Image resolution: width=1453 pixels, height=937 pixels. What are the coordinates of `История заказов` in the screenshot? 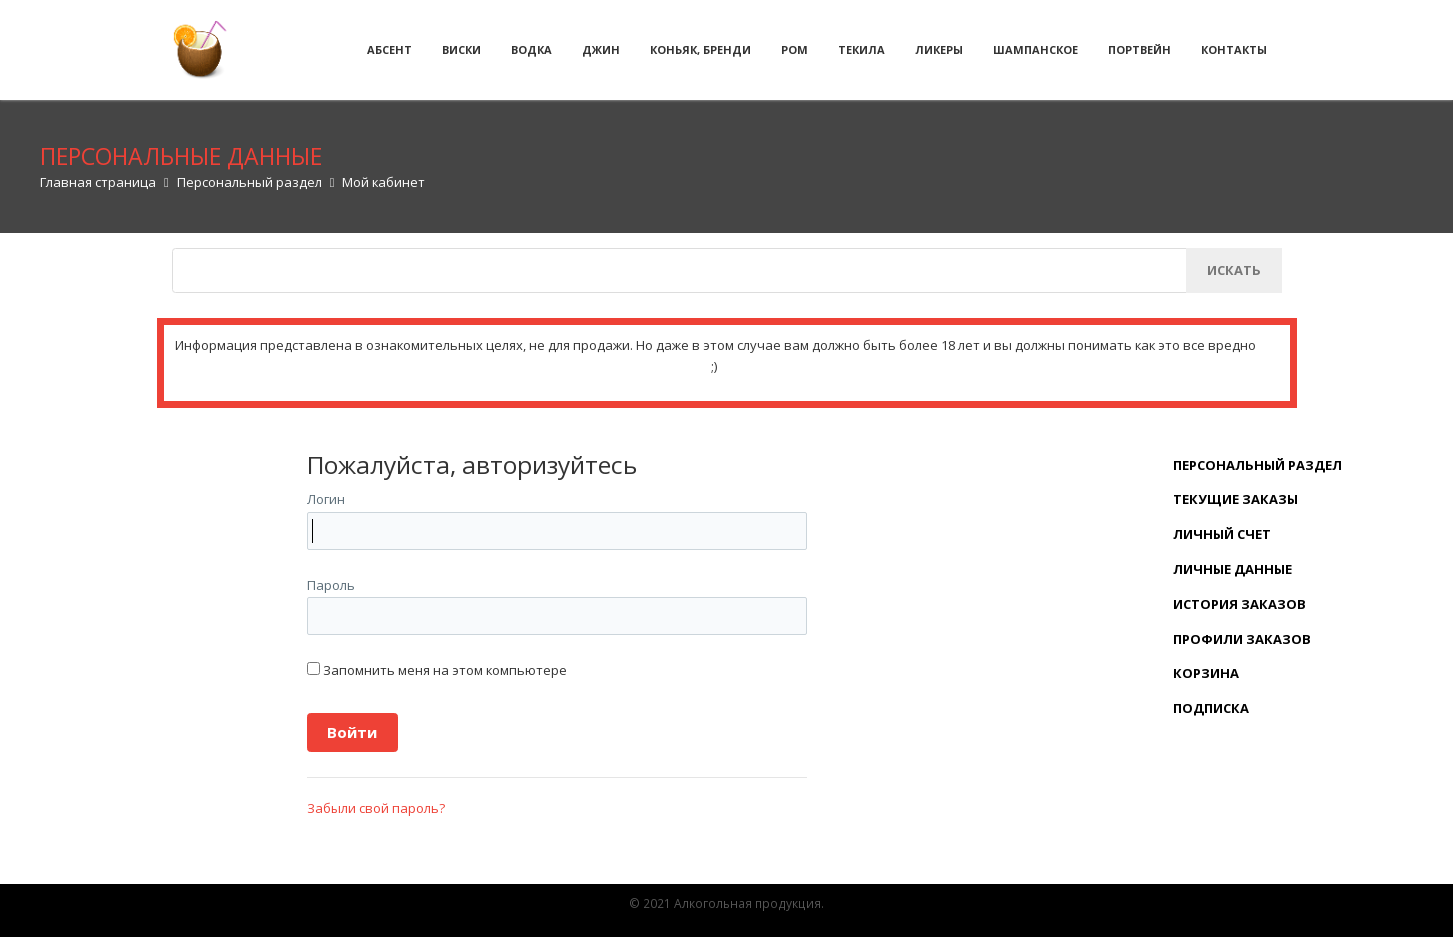 It's located at (1239, 604).